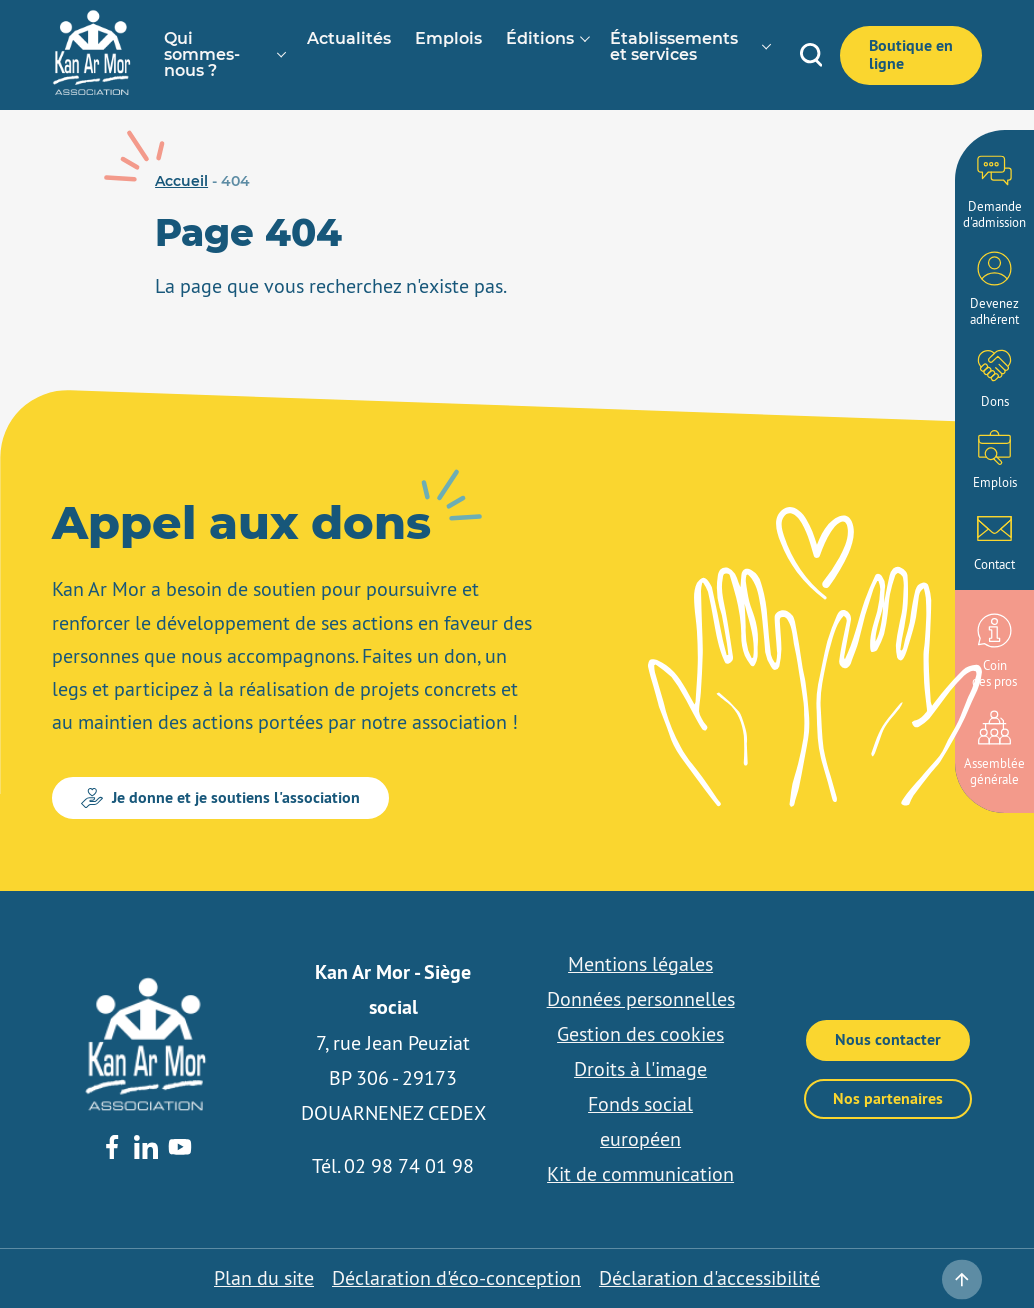 This screenshot has height=1308, width=1034. I want to click on Mentions légales, so click(640, 964).